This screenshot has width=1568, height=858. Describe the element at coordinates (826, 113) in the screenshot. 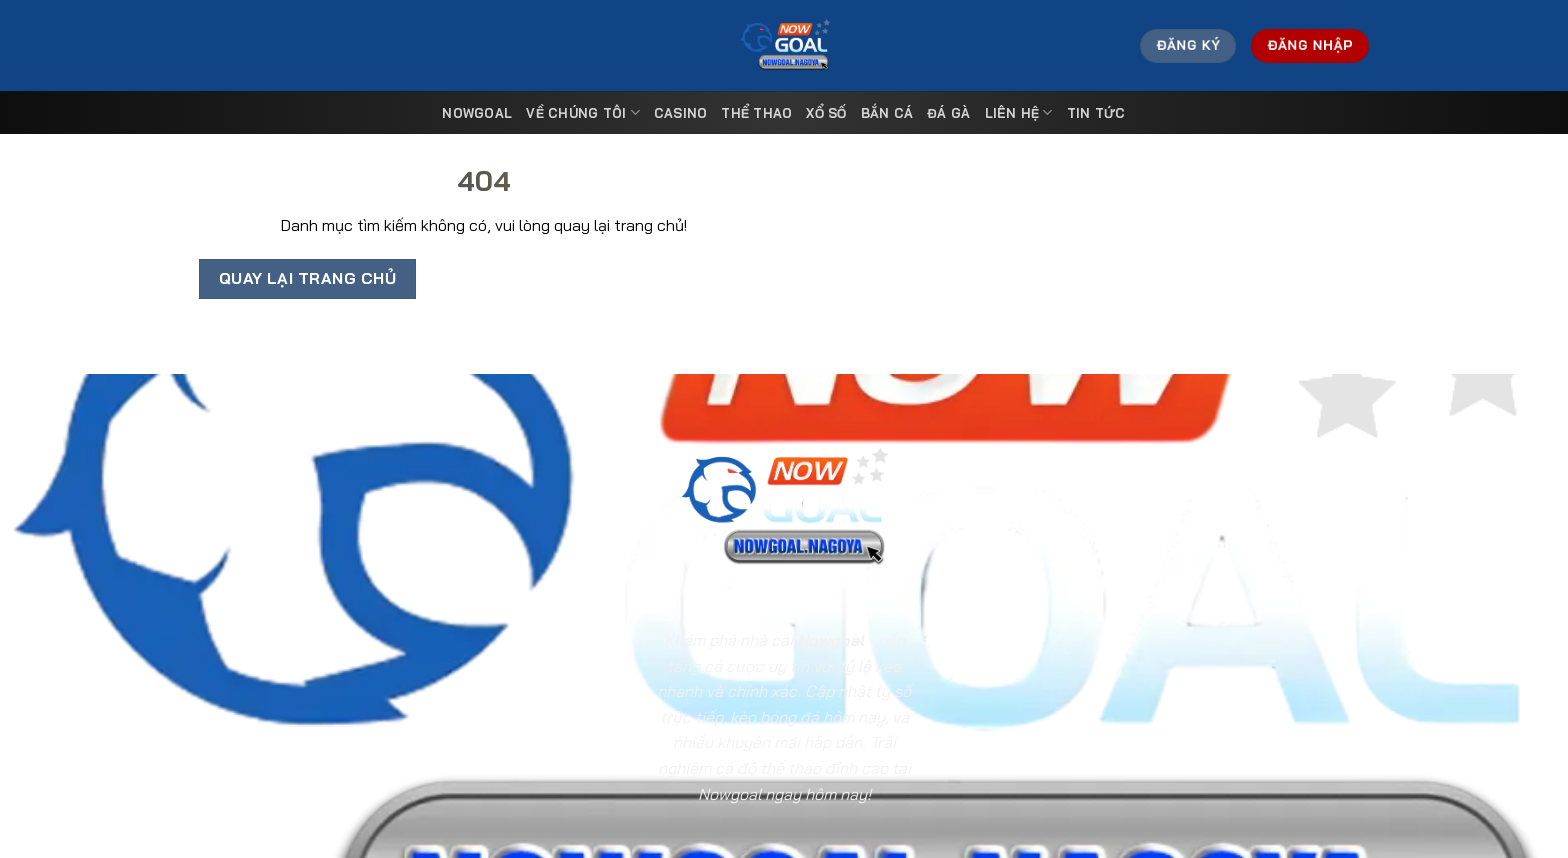

I see `Xổ Số` at that location.